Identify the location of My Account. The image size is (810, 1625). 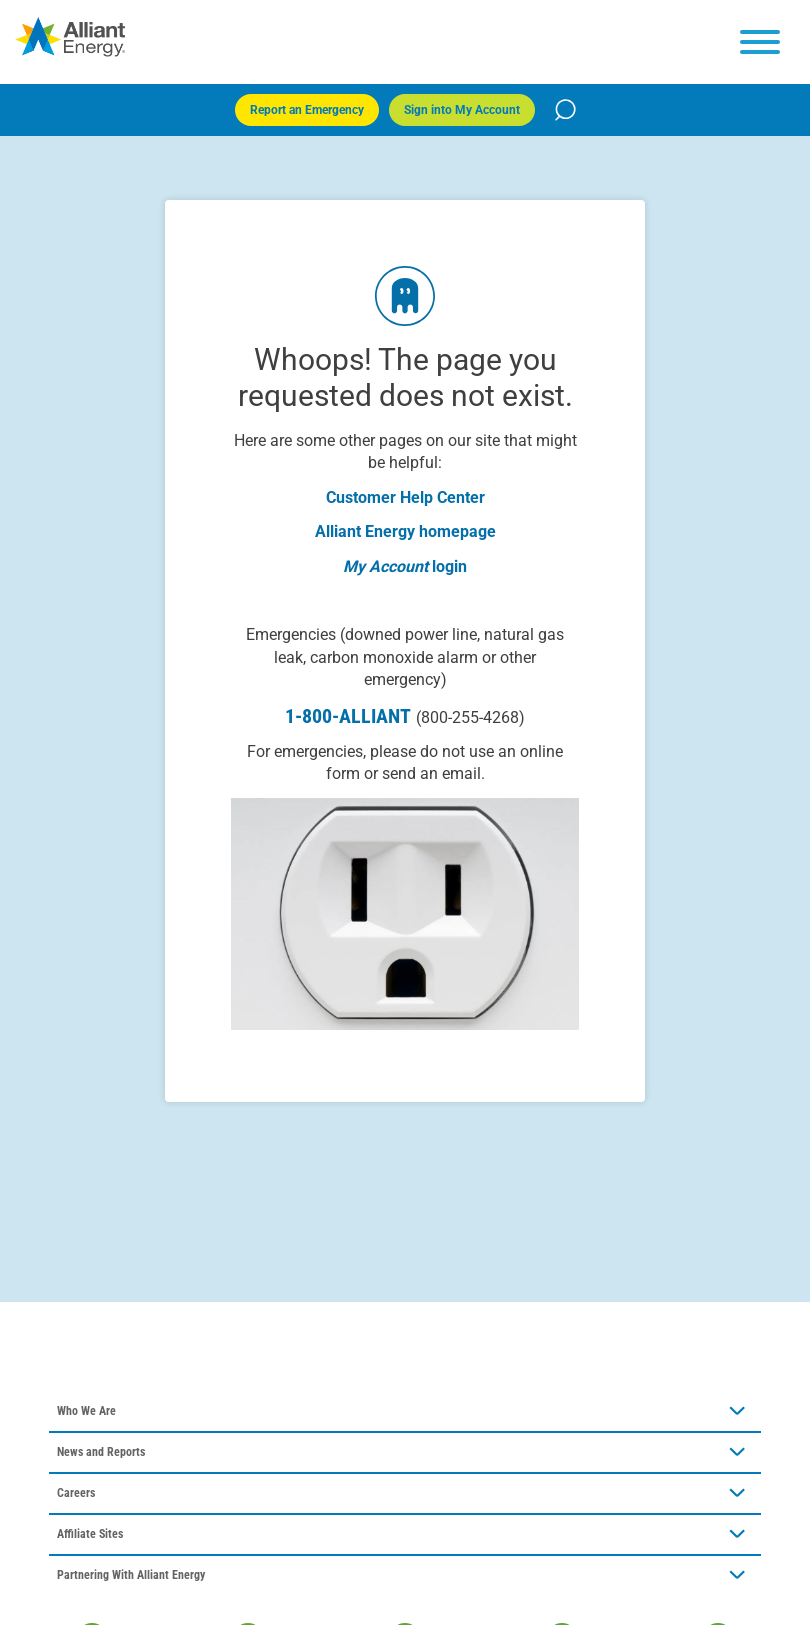
(385, 566).